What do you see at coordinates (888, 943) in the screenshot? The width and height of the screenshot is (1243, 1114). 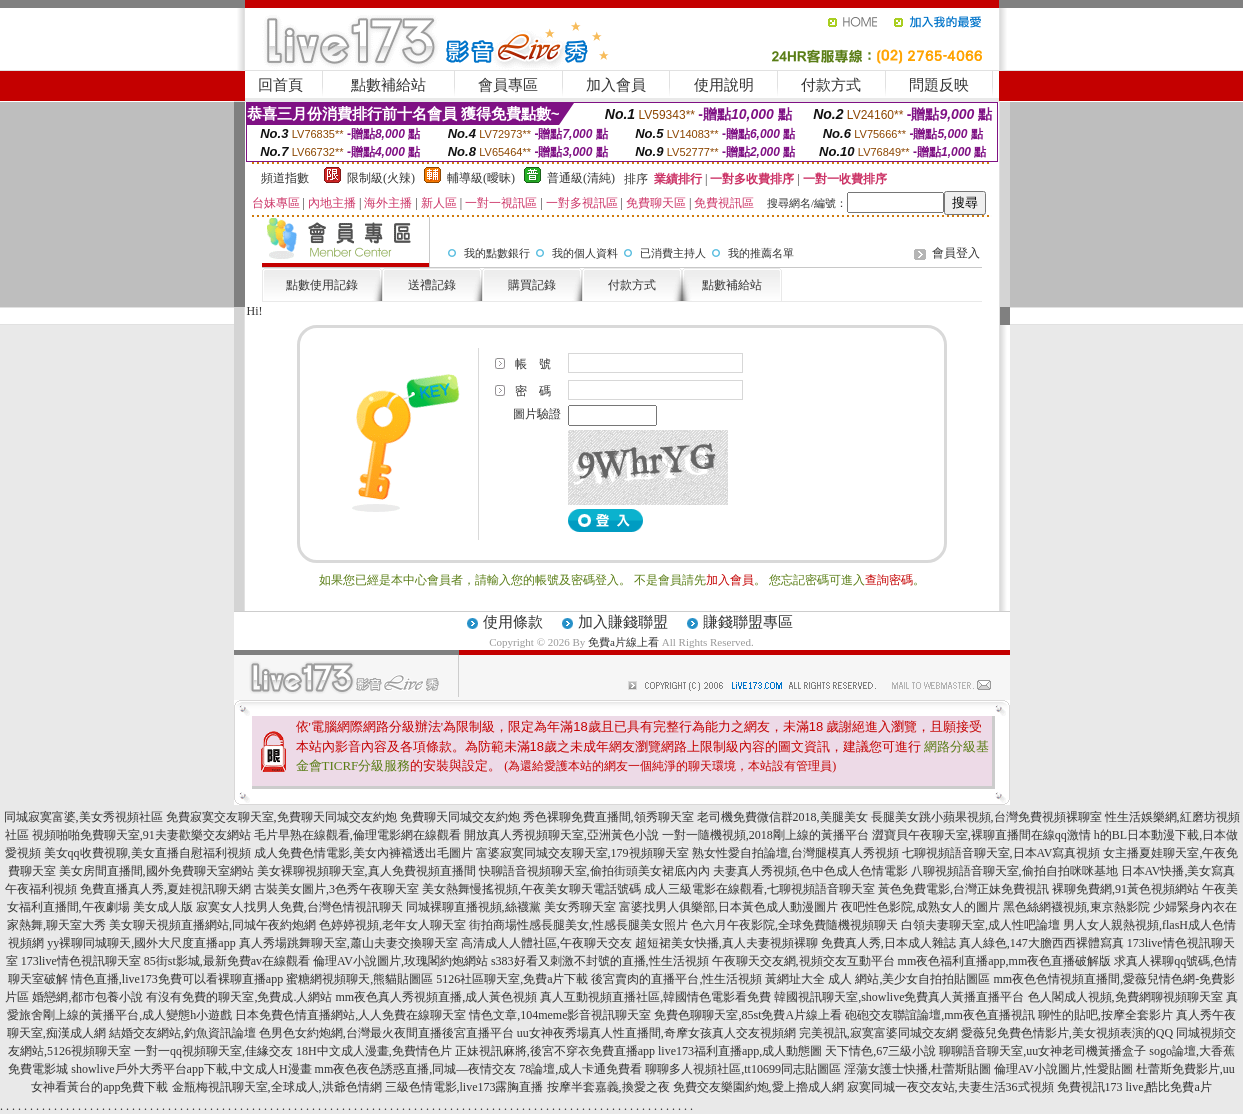 I see `免費真人秀,日本成人雜誌` at bounding box center [888, 943].